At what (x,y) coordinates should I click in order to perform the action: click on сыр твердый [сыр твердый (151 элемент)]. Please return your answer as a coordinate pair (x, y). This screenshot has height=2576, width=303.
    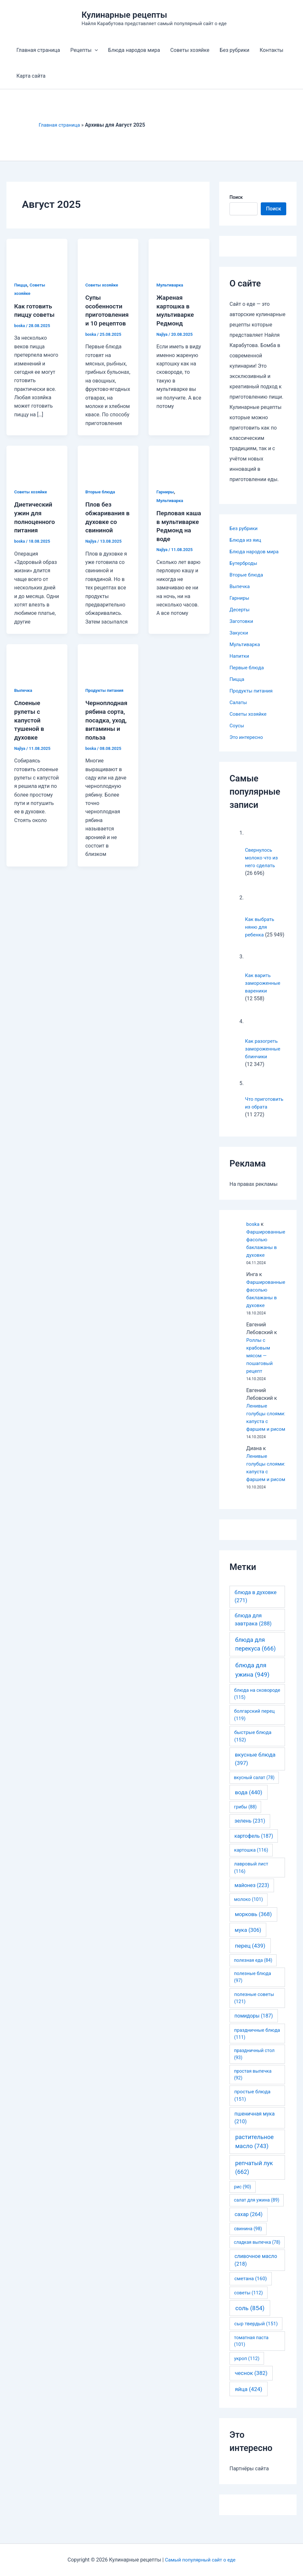
    Looking at the image, I should click on (256, 2339).